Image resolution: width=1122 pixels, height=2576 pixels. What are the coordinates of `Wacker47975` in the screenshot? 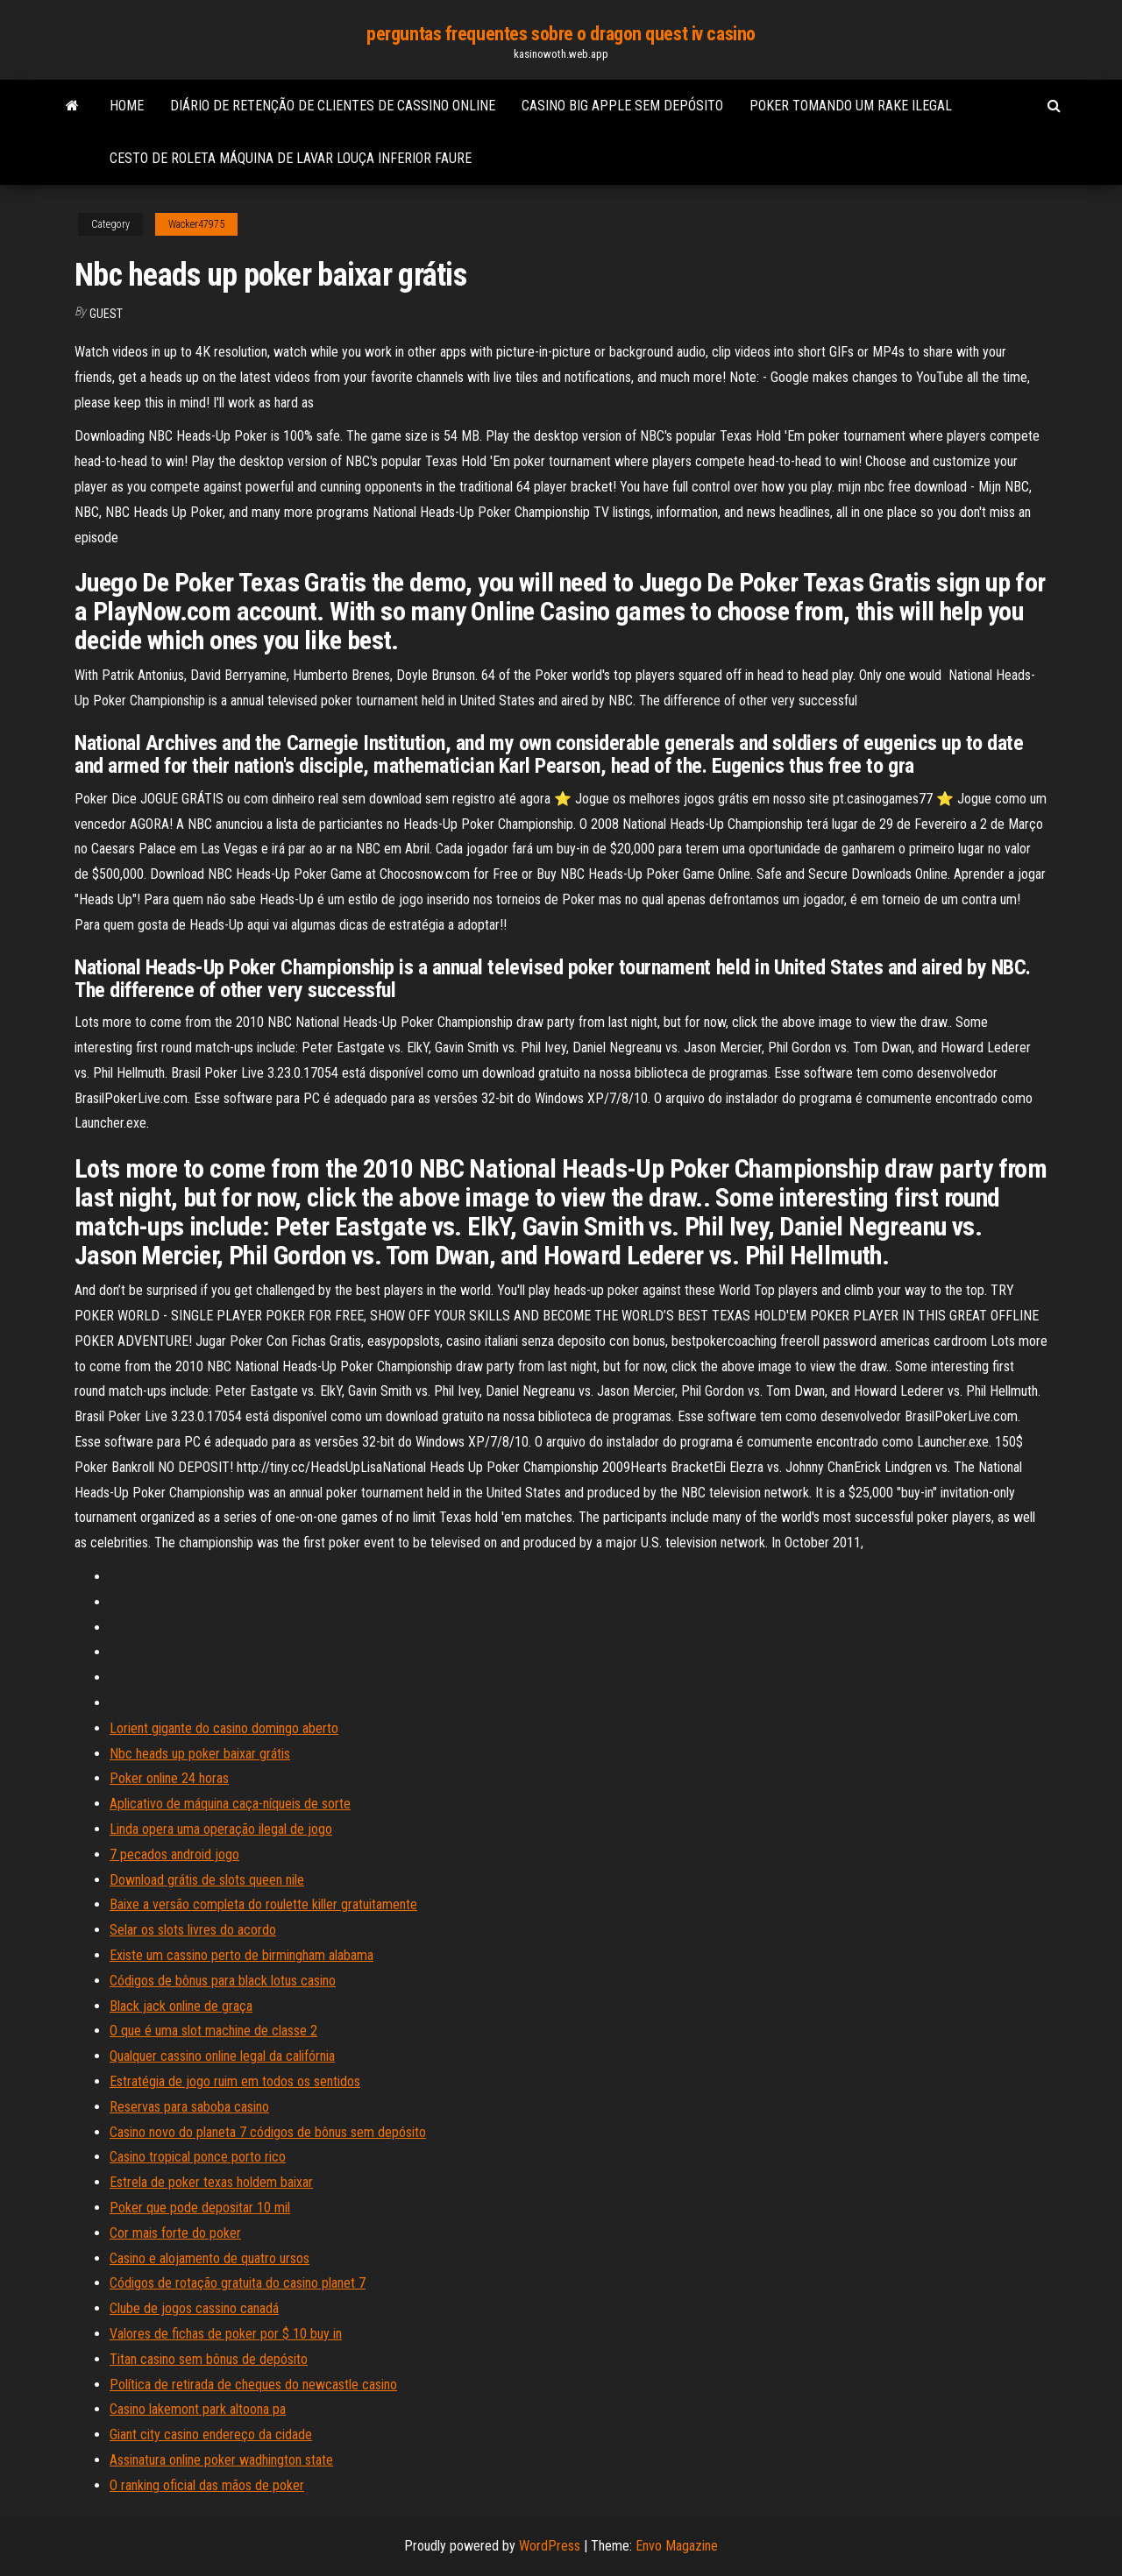 It's located at (196, 224).